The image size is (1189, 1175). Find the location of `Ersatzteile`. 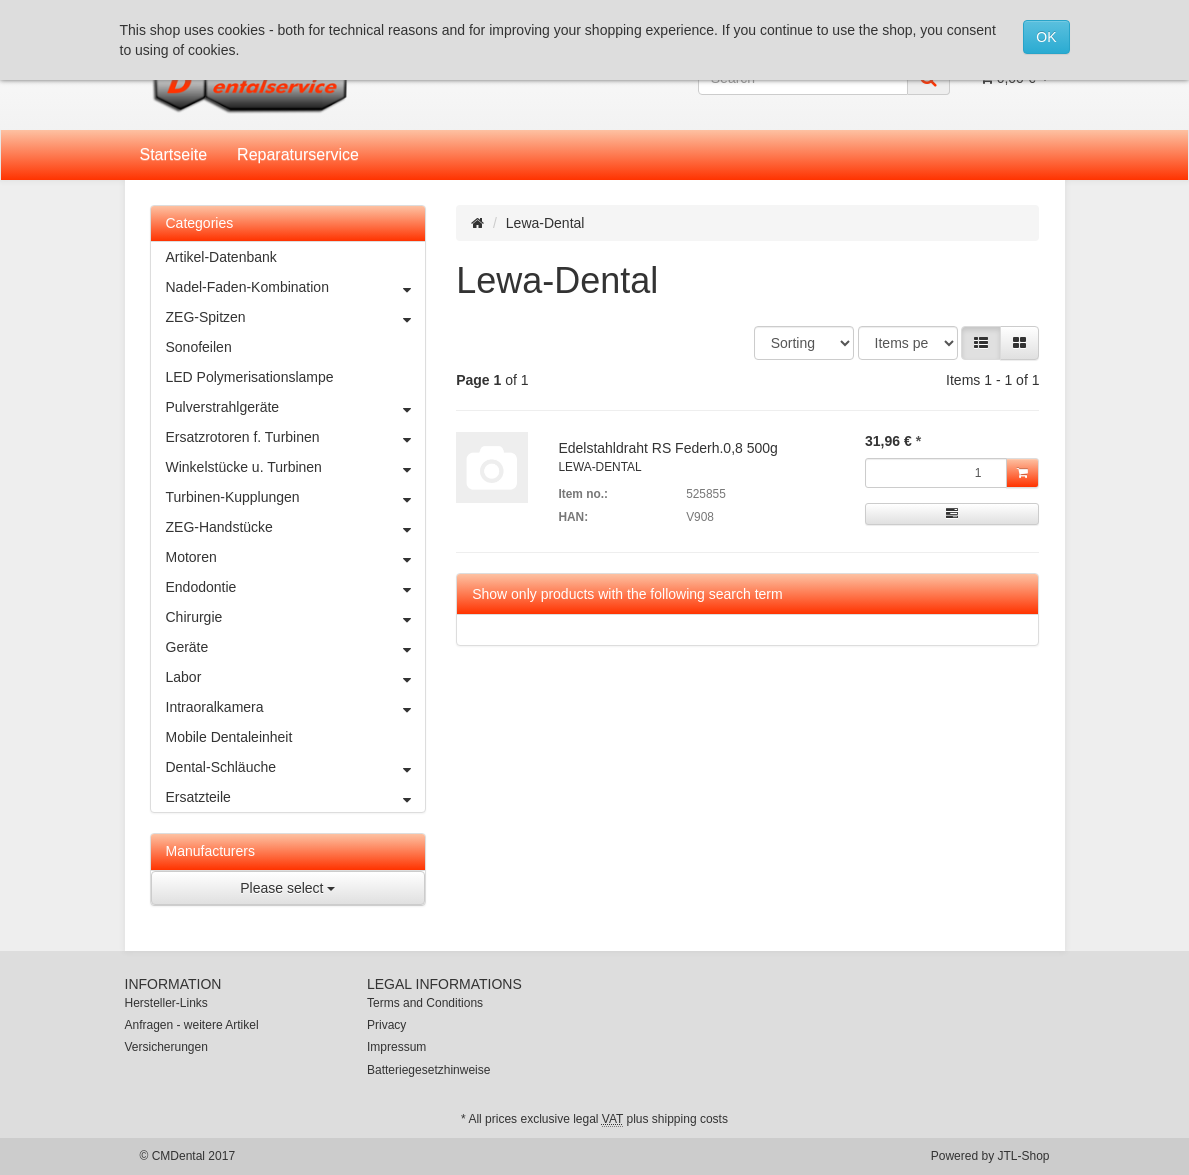

Ersatzteile is located at coordinates (296, 797).